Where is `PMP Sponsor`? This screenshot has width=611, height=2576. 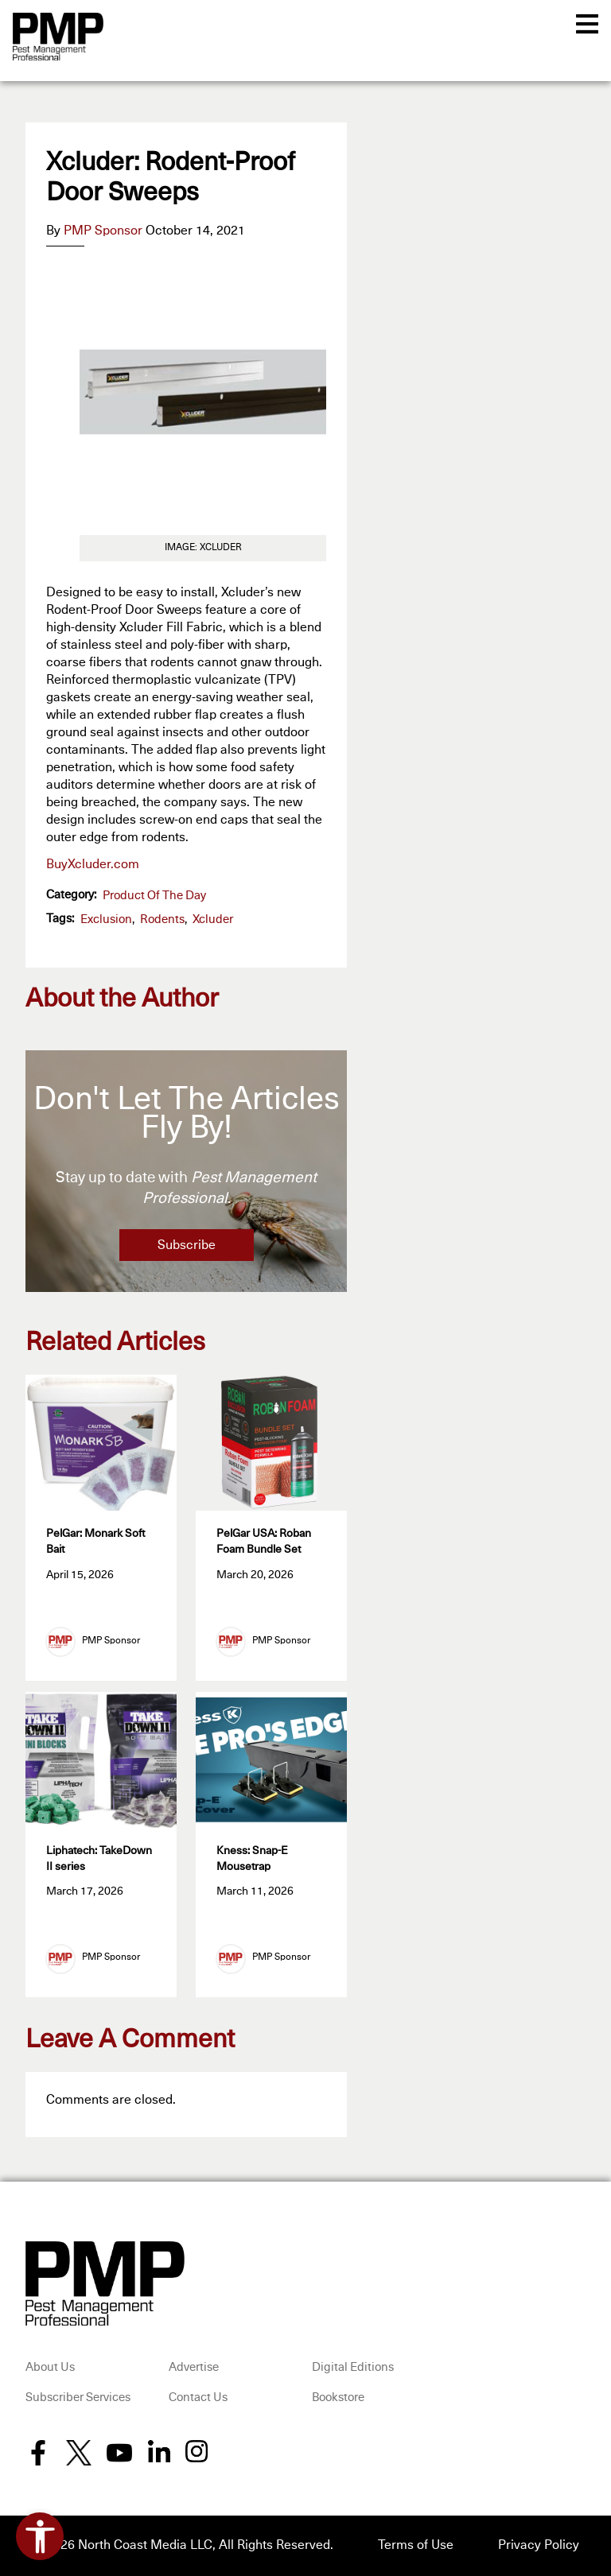
PMP Sponsor is located at coordinates (103, 230).